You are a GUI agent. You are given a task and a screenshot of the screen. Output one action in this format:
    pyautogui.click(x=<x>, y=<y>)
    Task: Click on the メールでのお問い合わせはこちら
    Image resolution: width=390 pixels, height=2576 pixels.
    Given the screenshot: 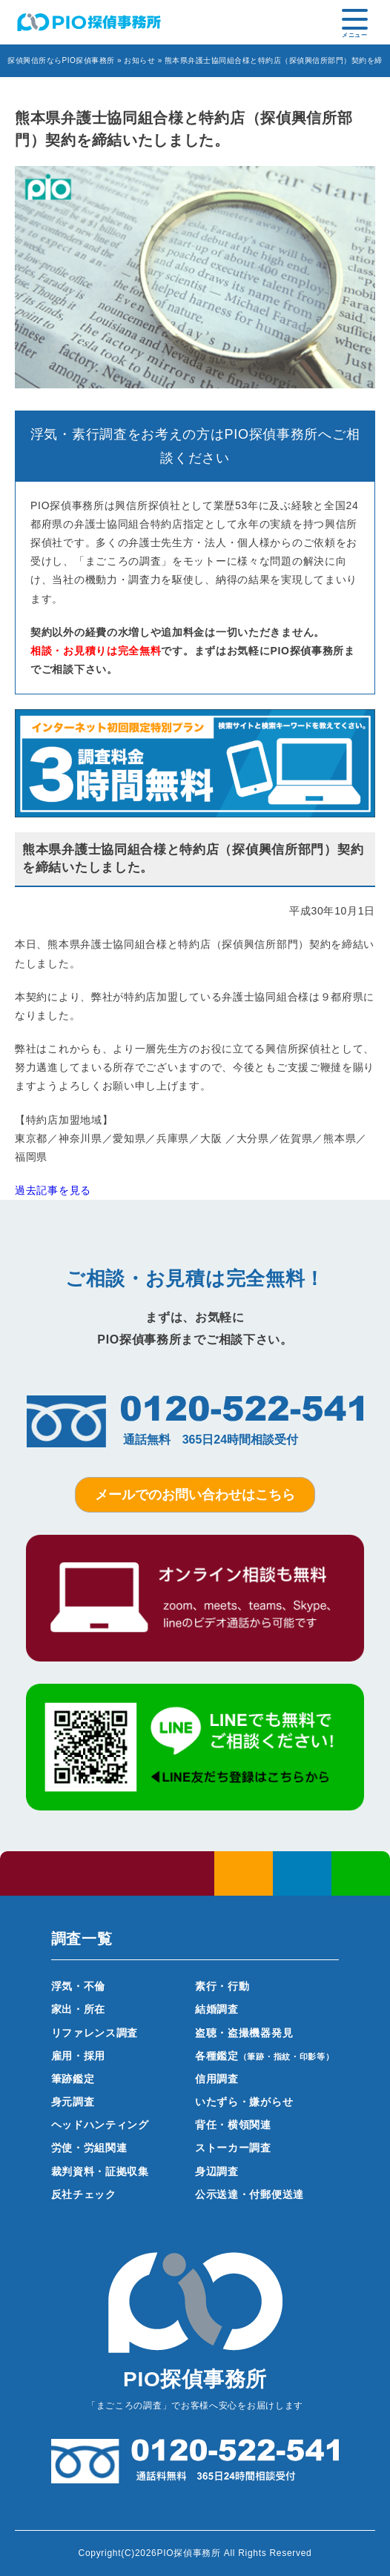 What is the action you would take?
    pyautogui.click(x=195, y=1494)
    